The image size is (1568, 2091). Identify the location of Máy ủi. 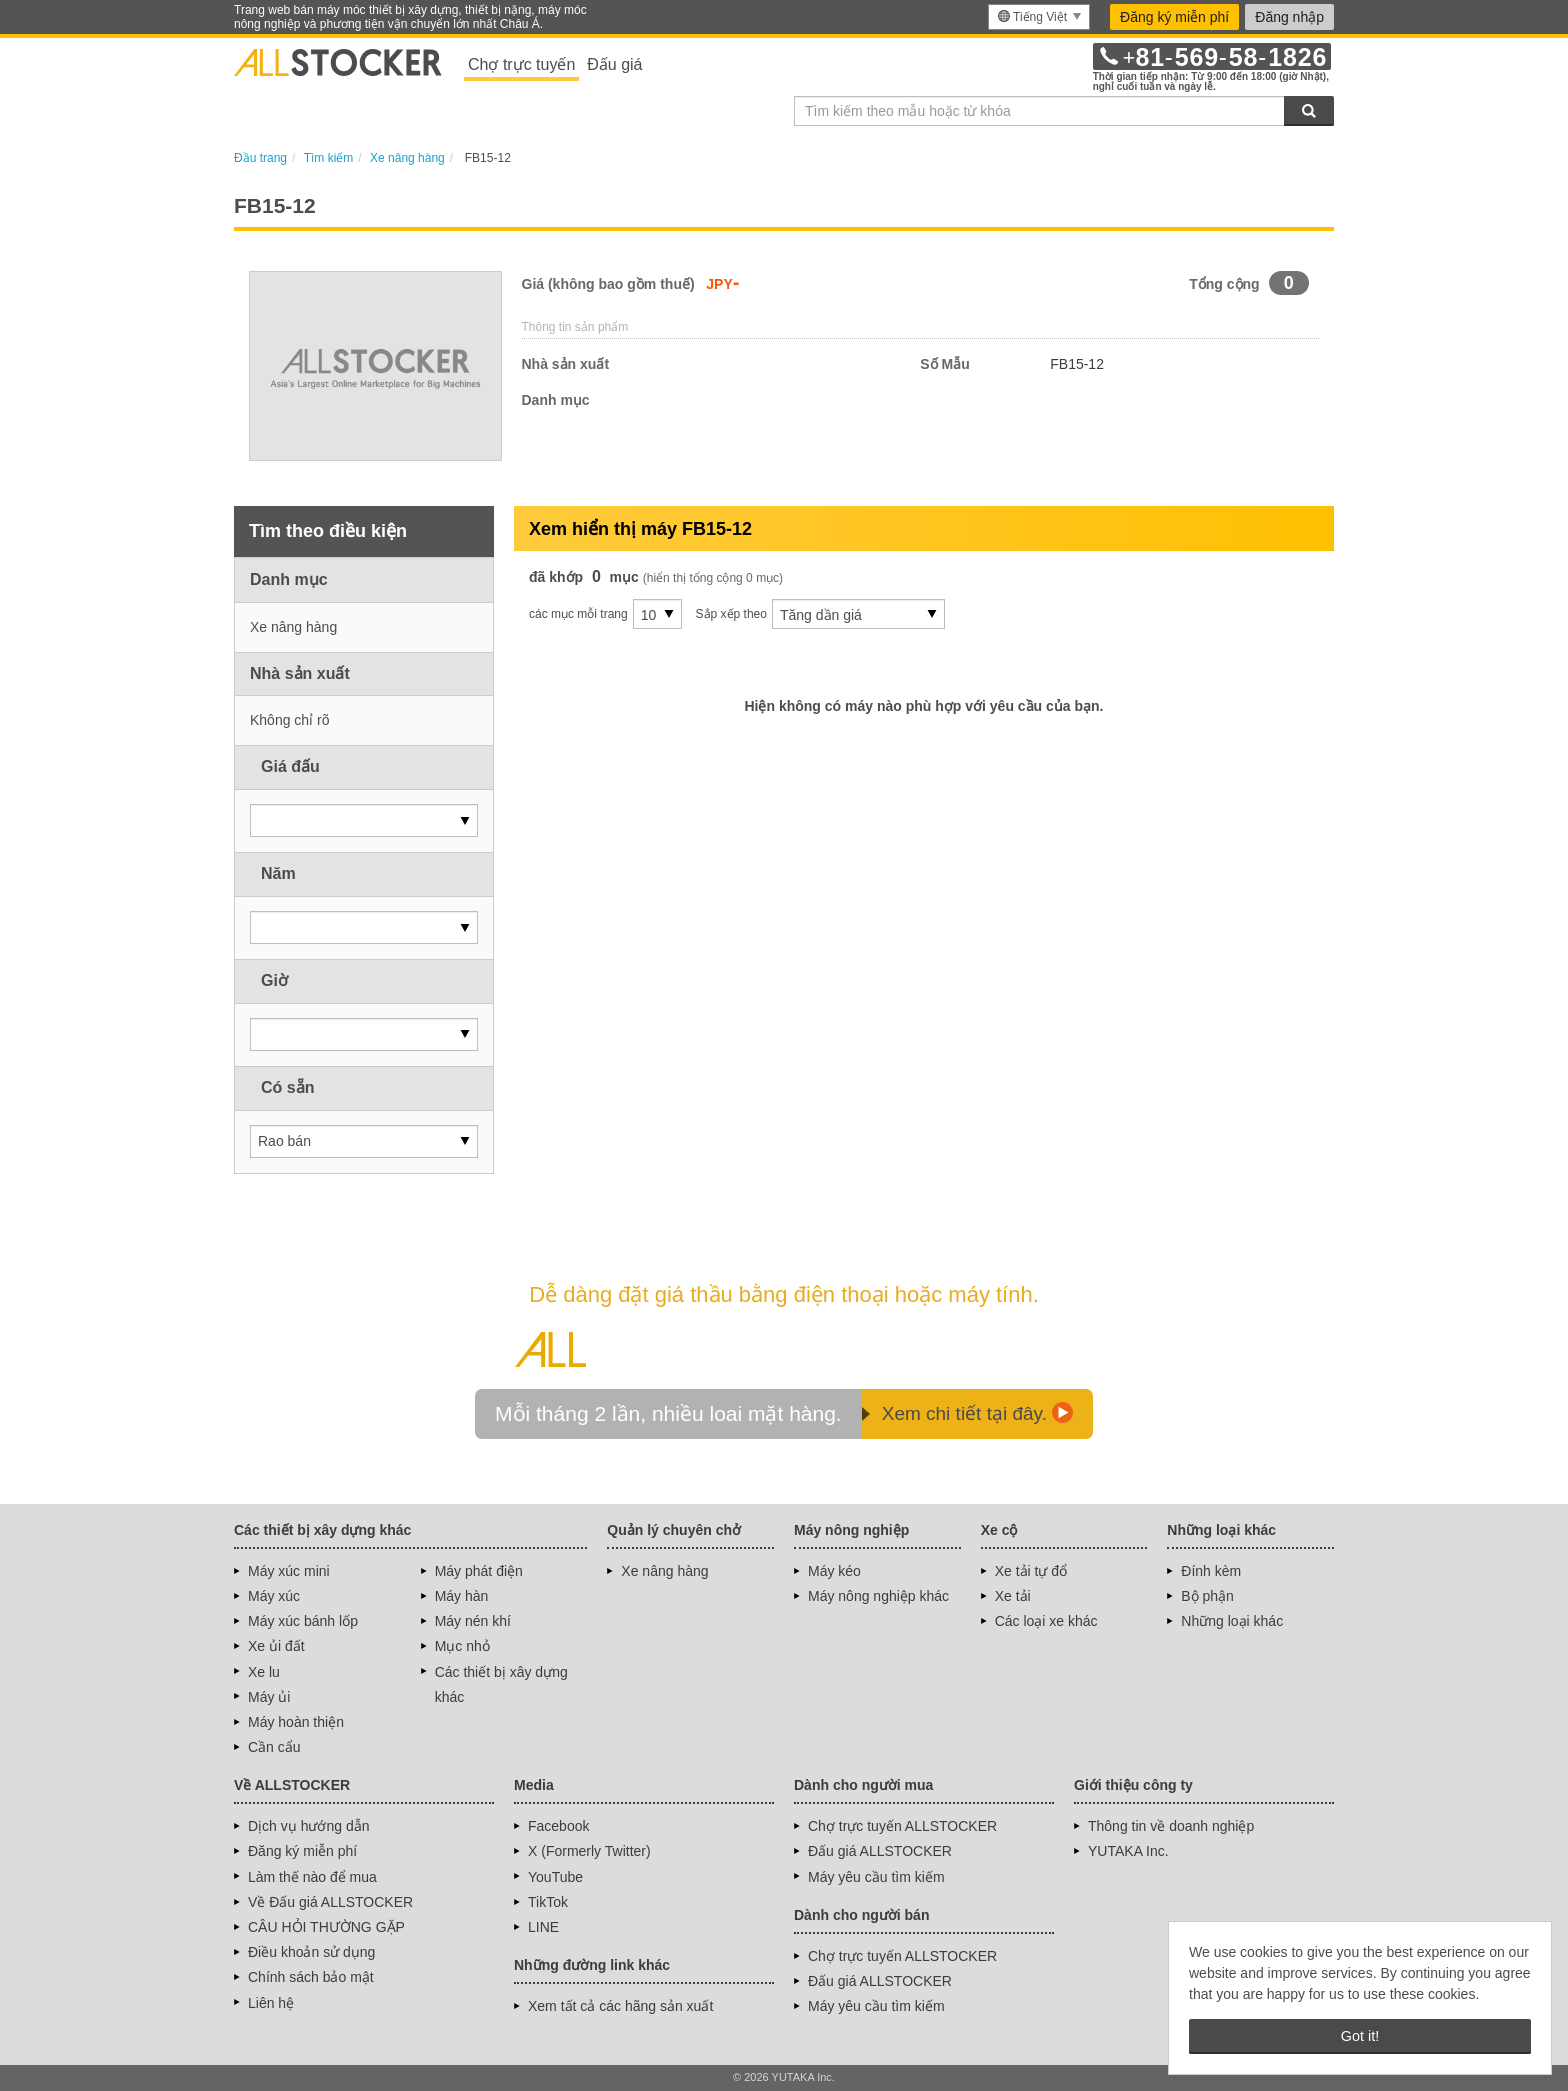
(269, 1697).